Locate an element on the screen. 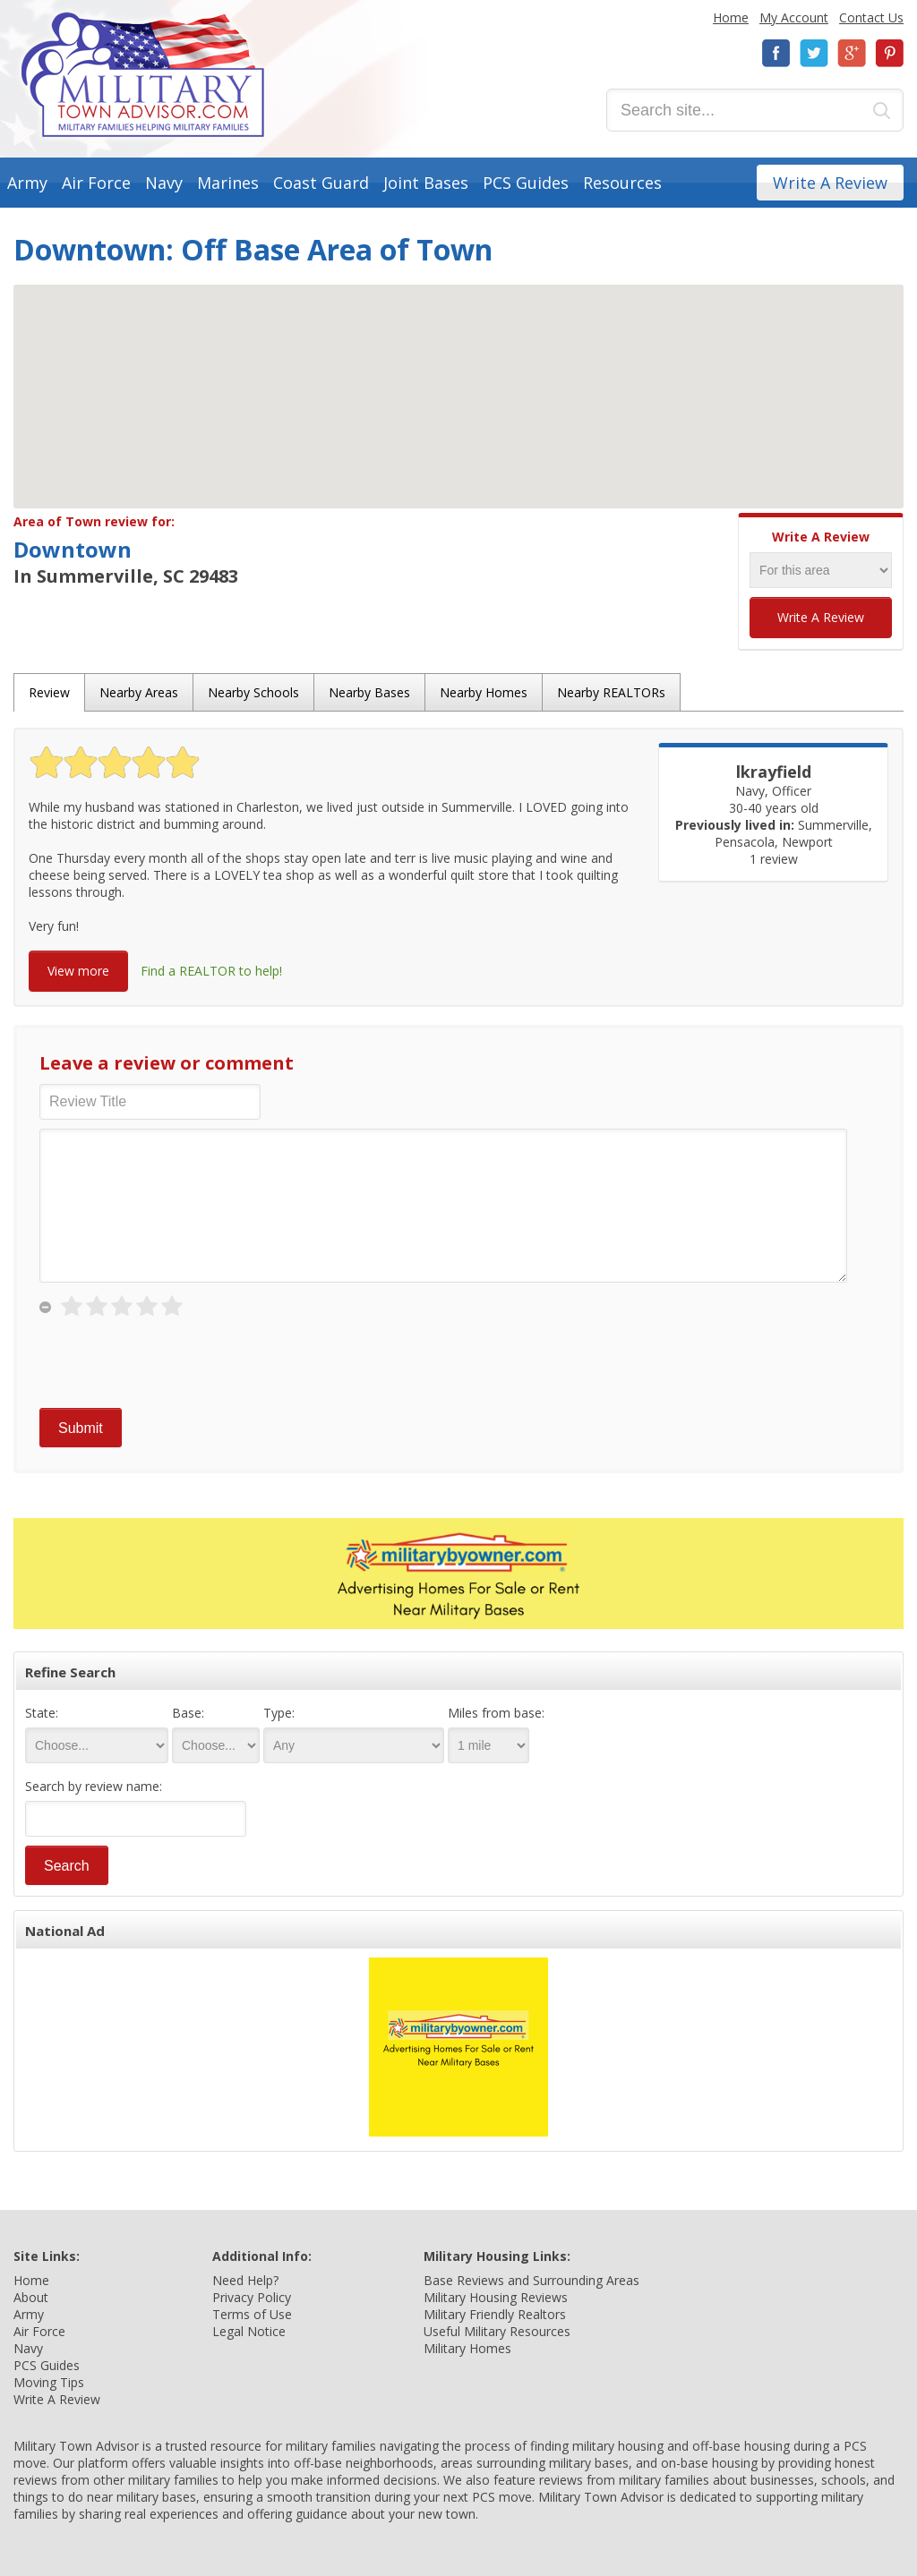 This screenshot has width=917, height=2576. Army is located at coordinates (27, 182).